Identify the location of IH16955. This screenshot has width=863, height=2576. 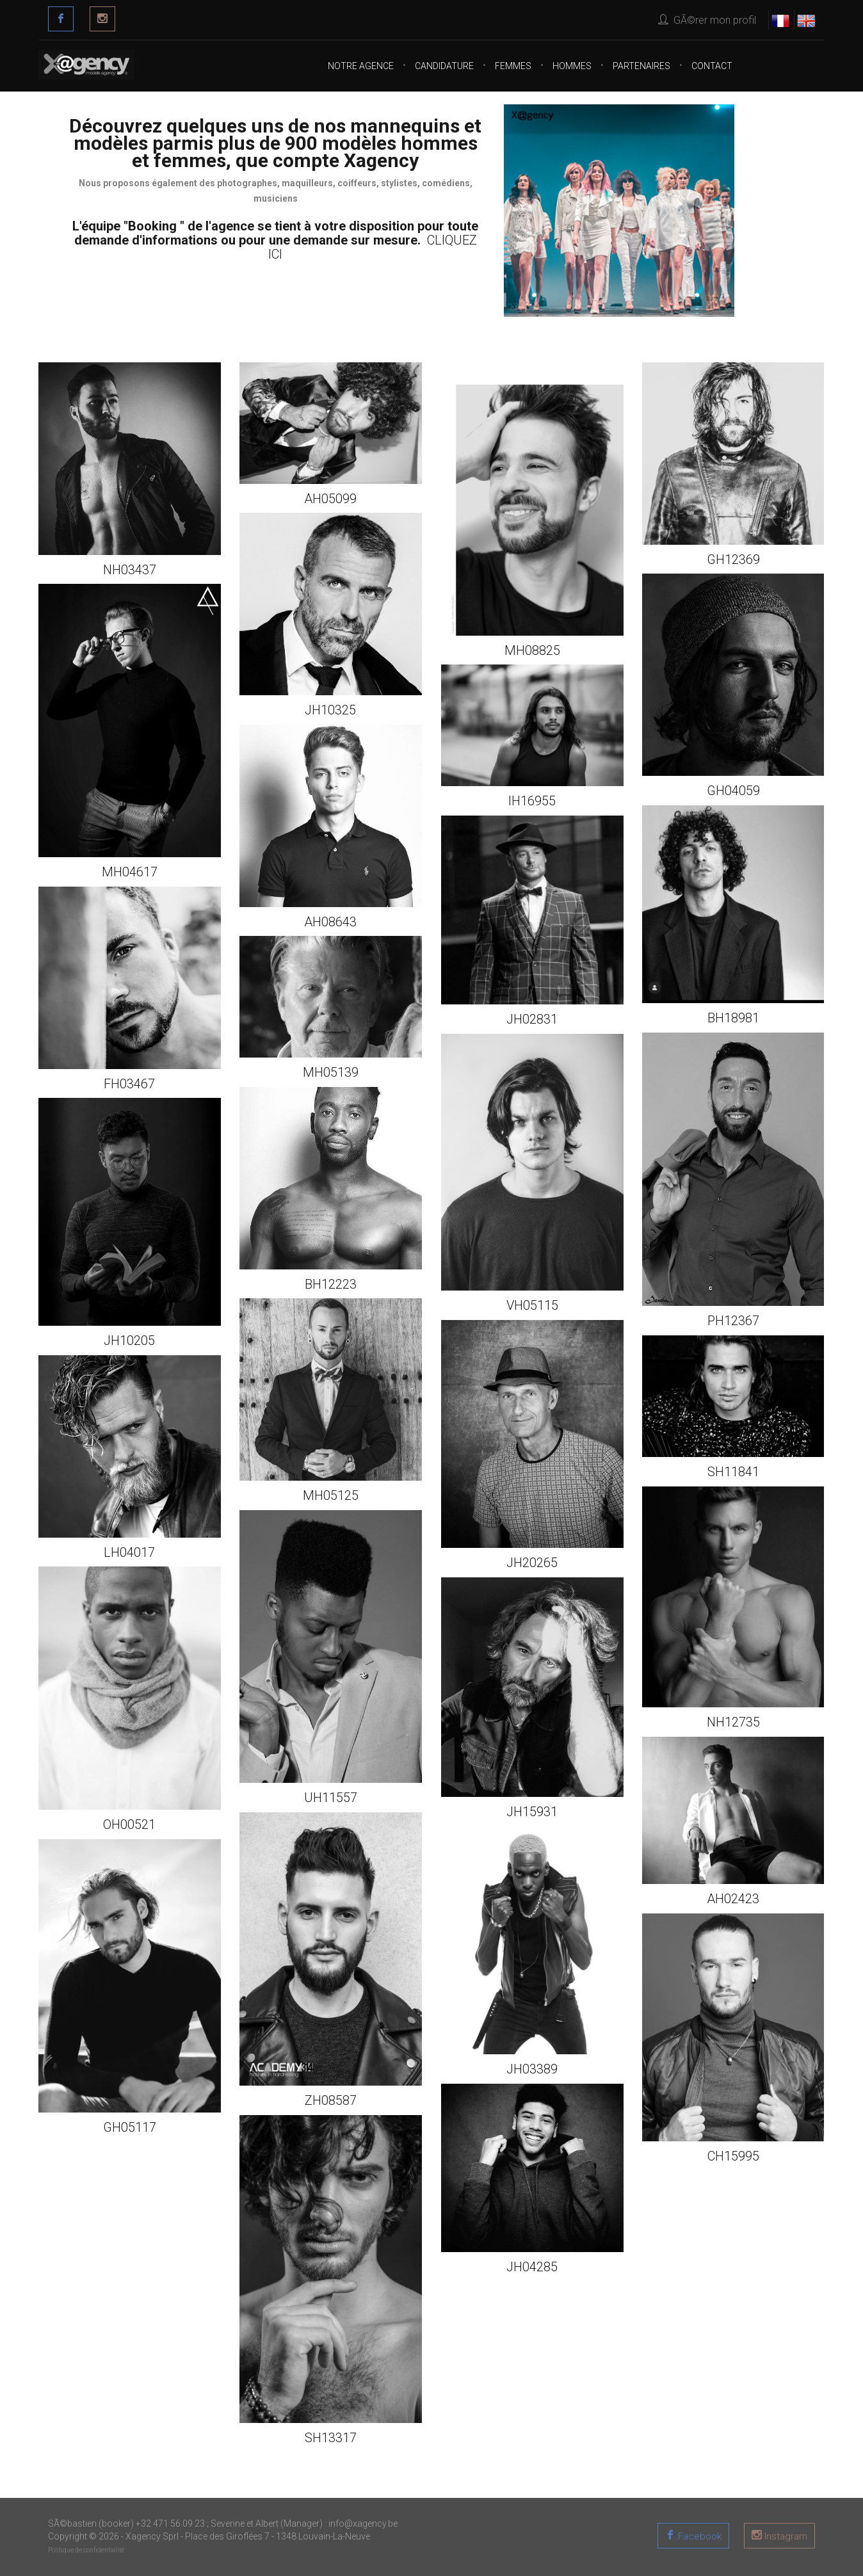
(532, 801).